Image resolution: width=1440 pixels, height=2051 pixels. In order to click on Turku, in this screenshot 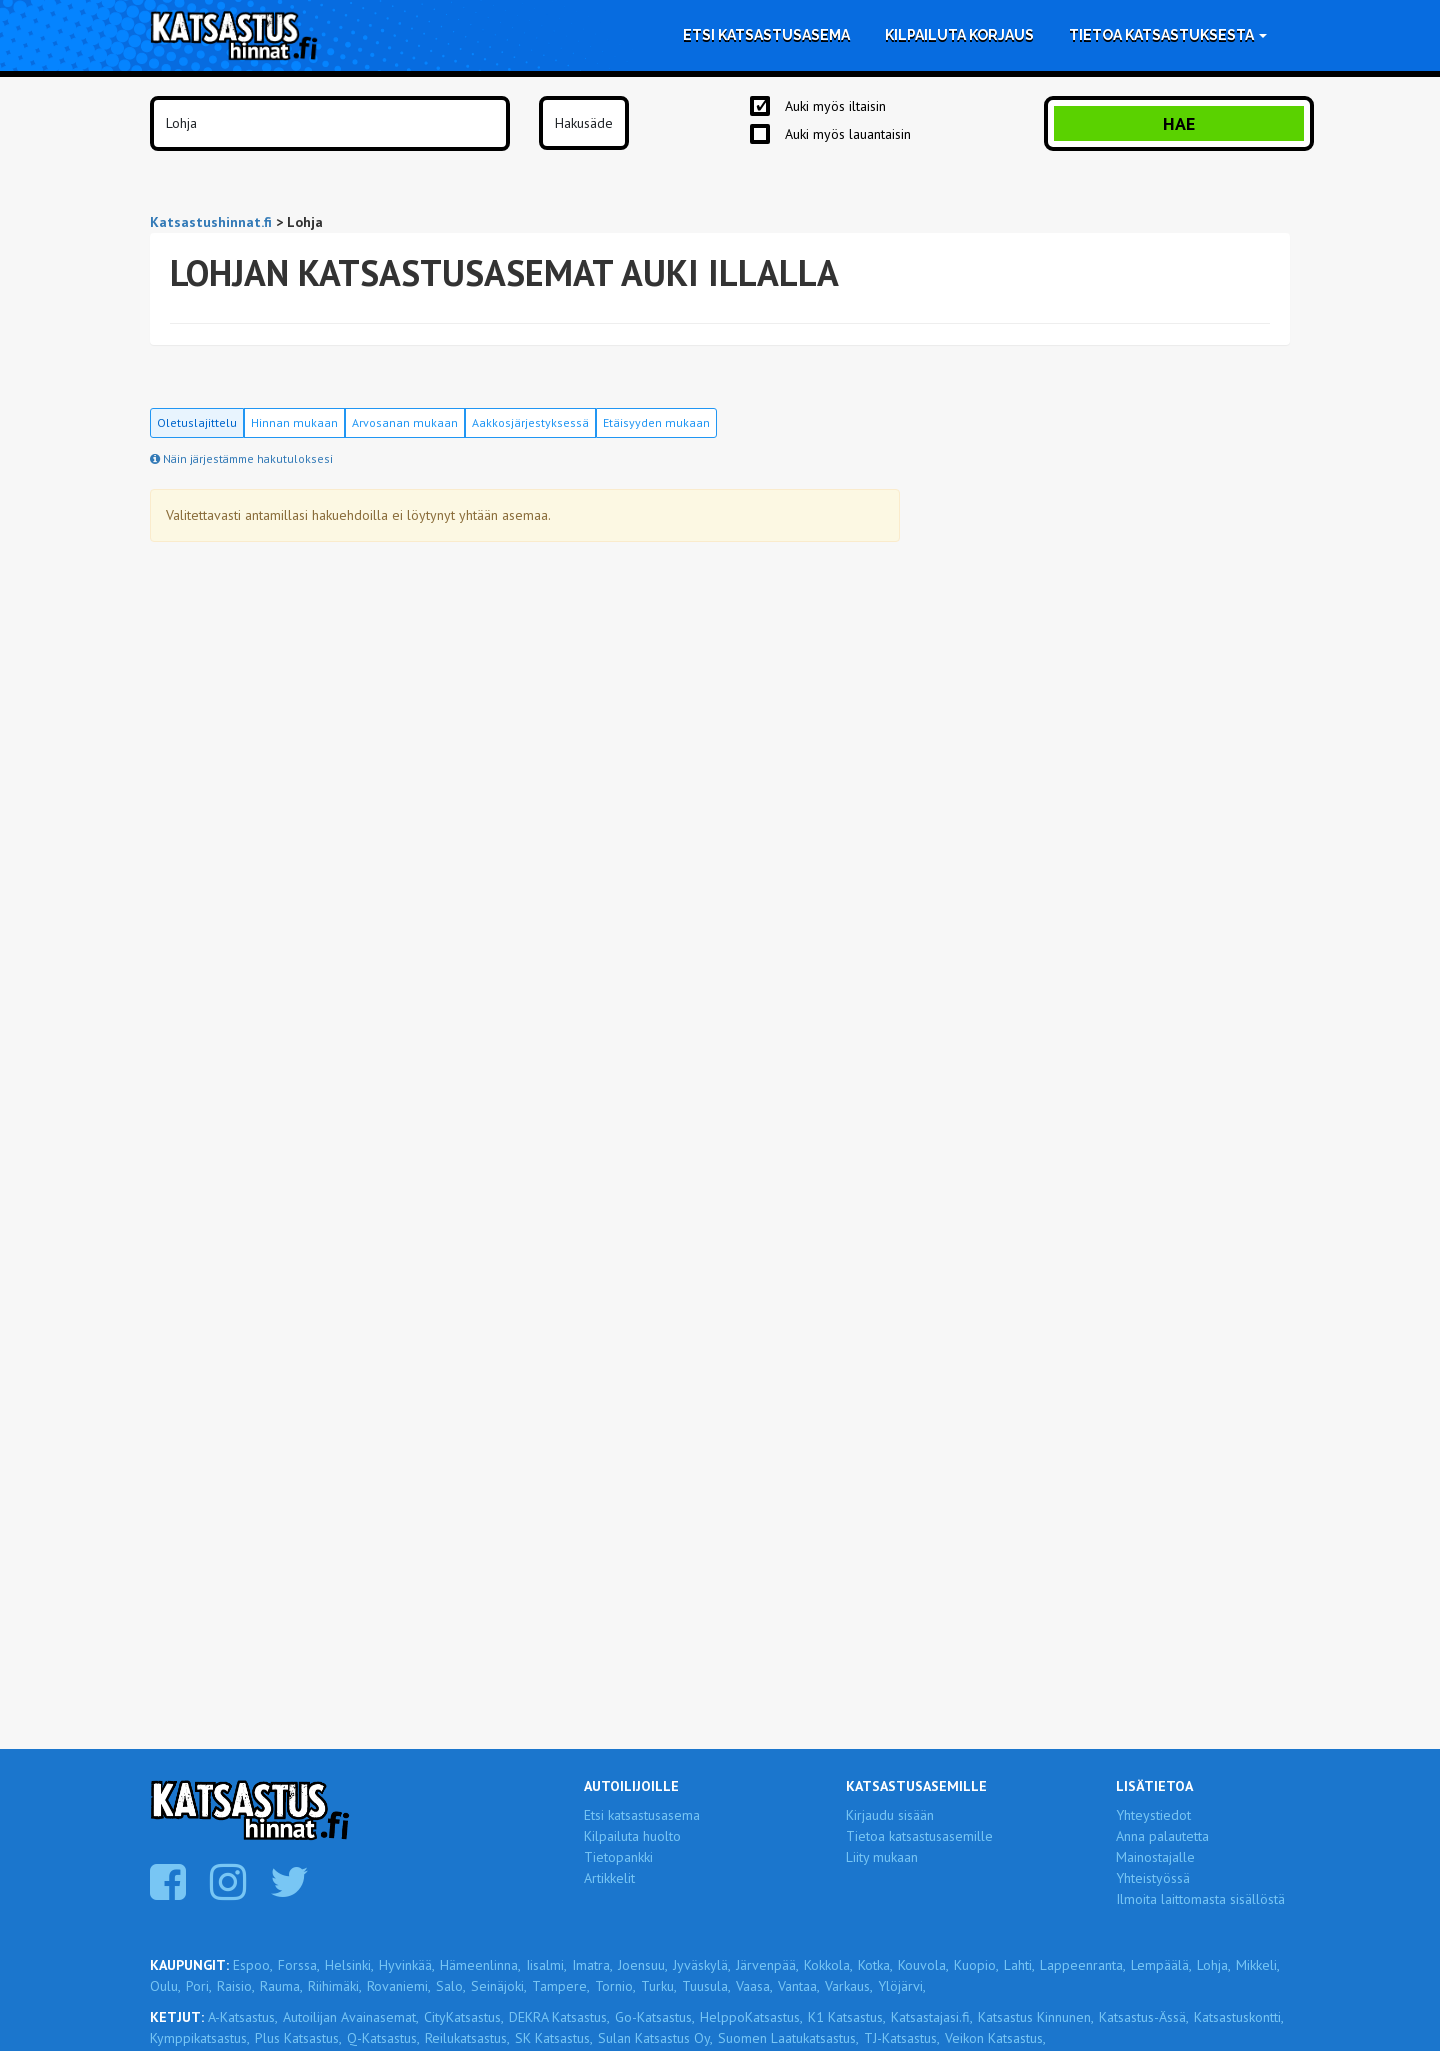, I will do `click(659, 1986)`.